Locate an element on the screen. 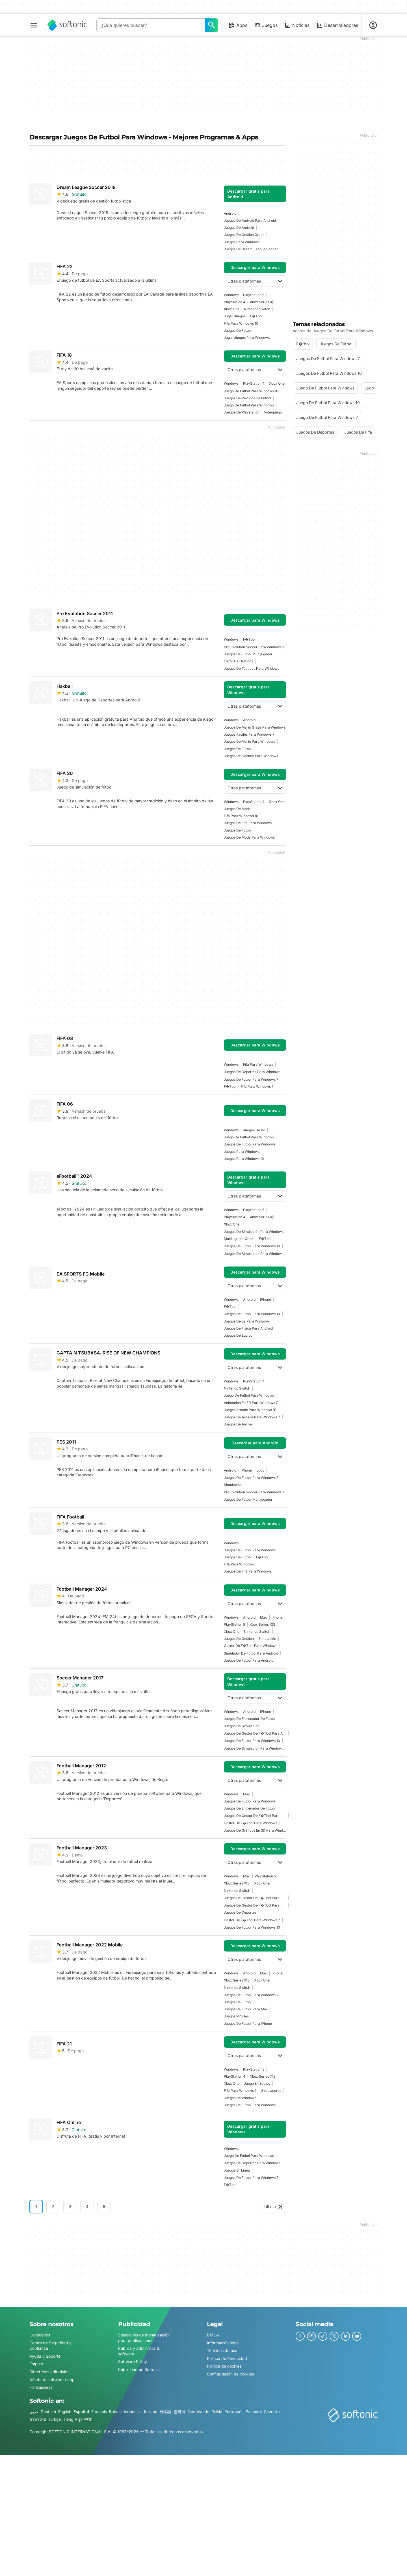  Última [Ir a la última página] is located at coordinates (273, 2206).